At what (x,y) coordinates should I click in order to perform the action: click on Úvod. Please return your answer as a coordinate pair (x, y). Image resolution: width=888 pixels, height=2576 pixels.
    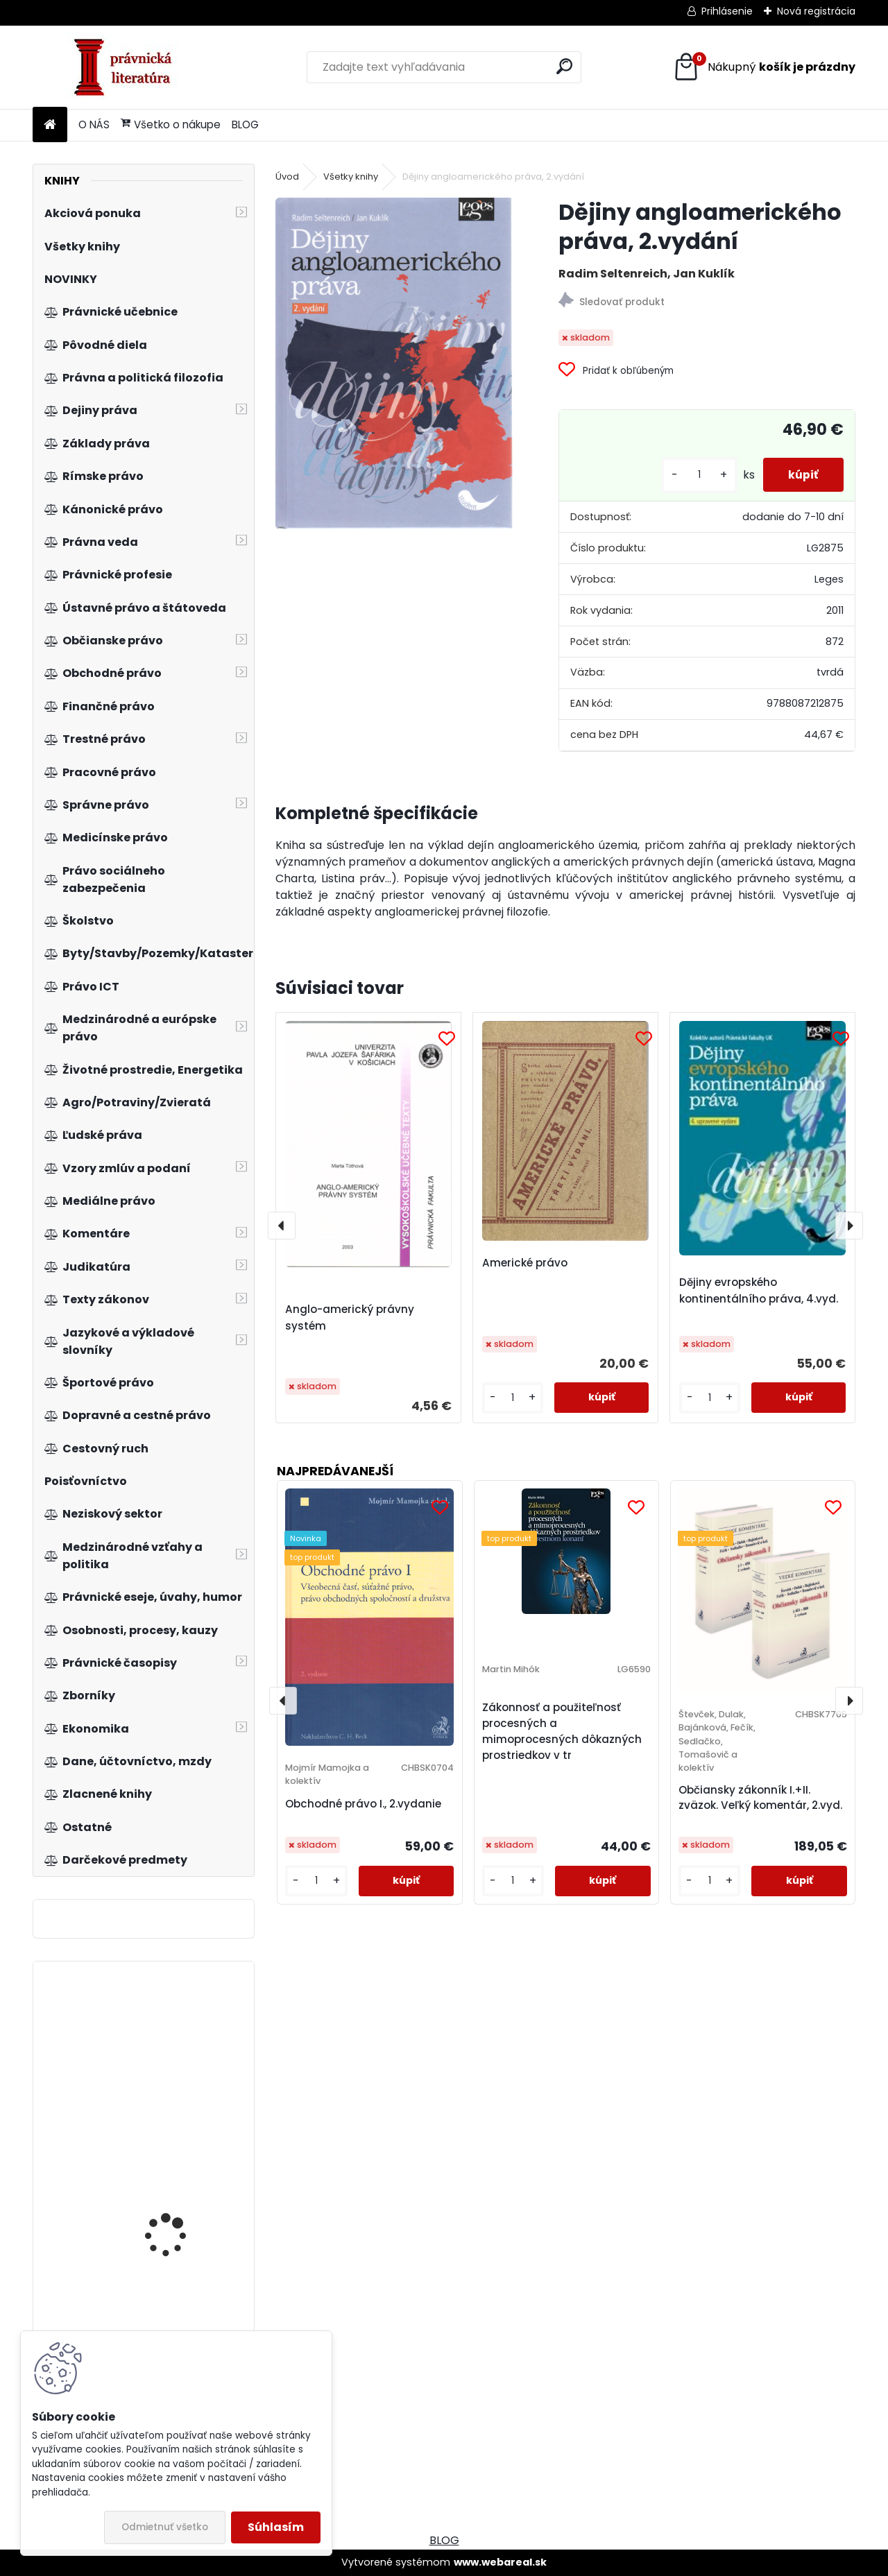
    Looking at the image, I should click on (287, 176).